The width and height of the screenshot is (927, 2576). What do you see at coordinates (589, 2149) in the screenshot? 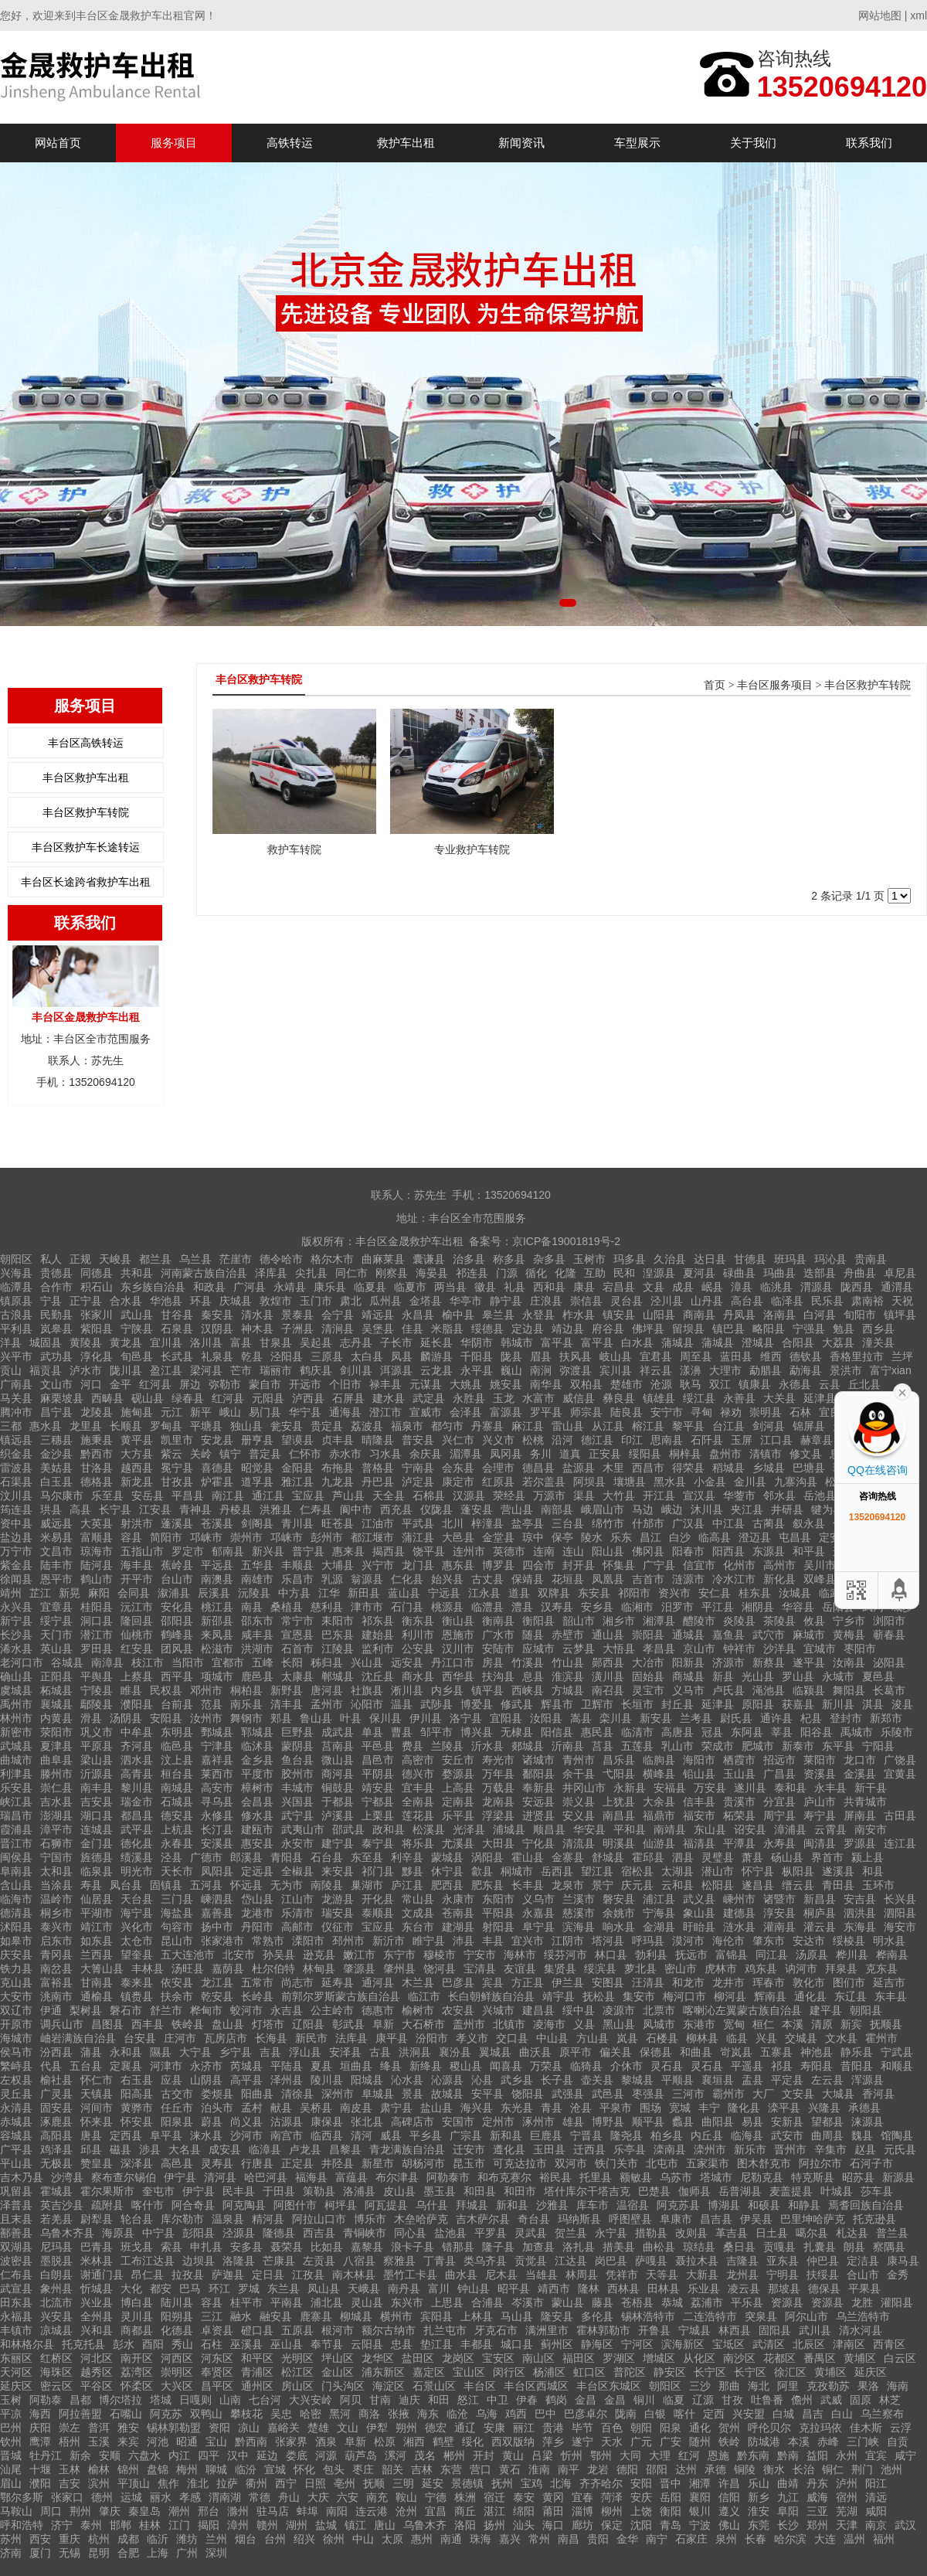
I see `迁西县` at bounding box center [589, 2149].